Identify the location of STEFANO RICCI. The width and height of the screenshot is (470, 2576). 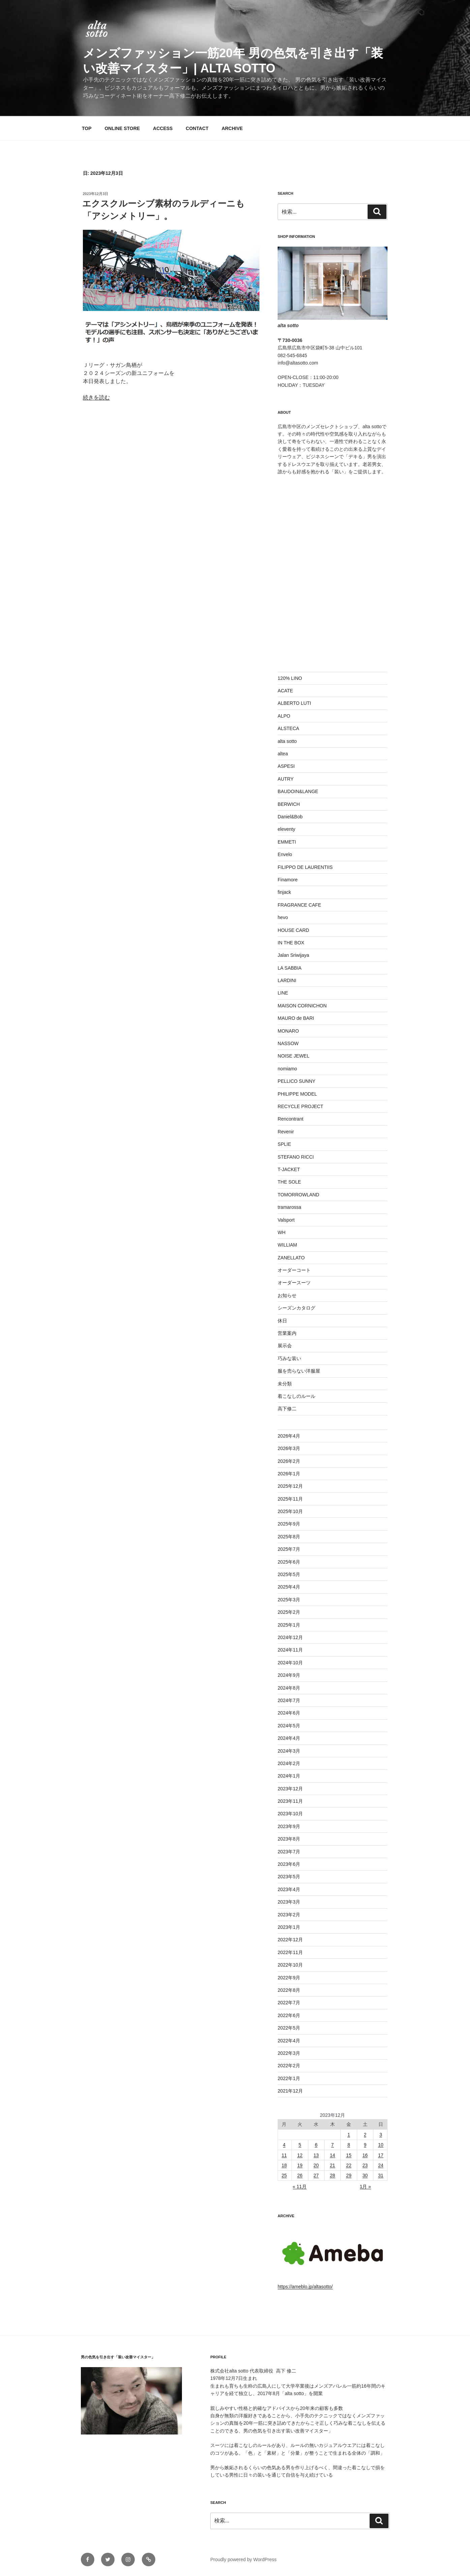
(296, 1157).